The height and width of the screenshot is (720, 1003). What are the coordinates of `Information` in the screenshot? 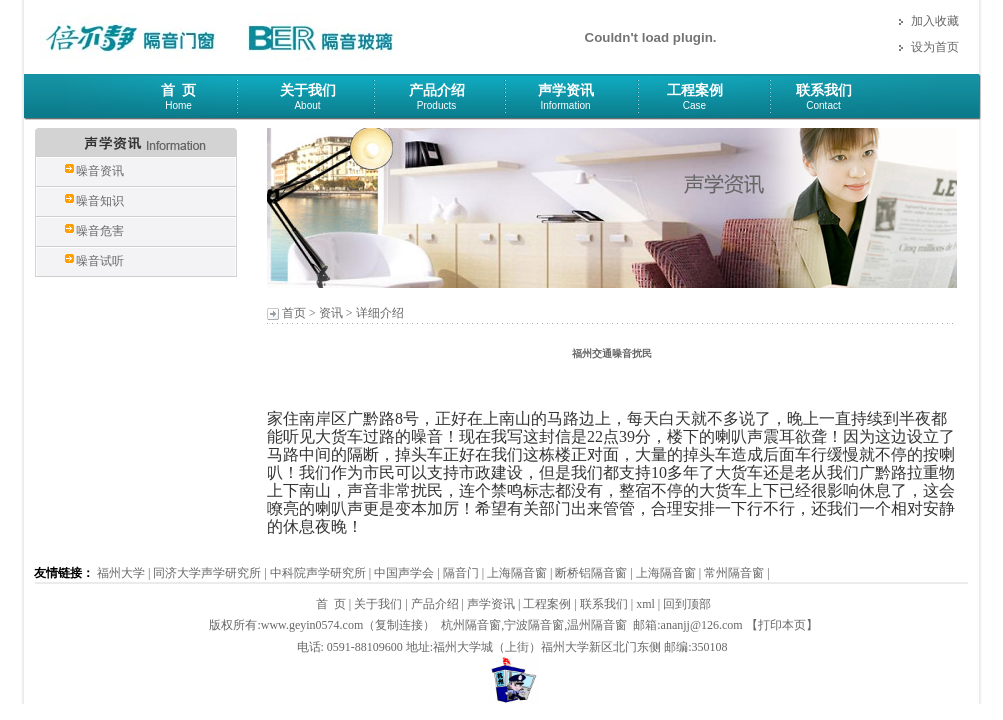 It's located at (565, 105).